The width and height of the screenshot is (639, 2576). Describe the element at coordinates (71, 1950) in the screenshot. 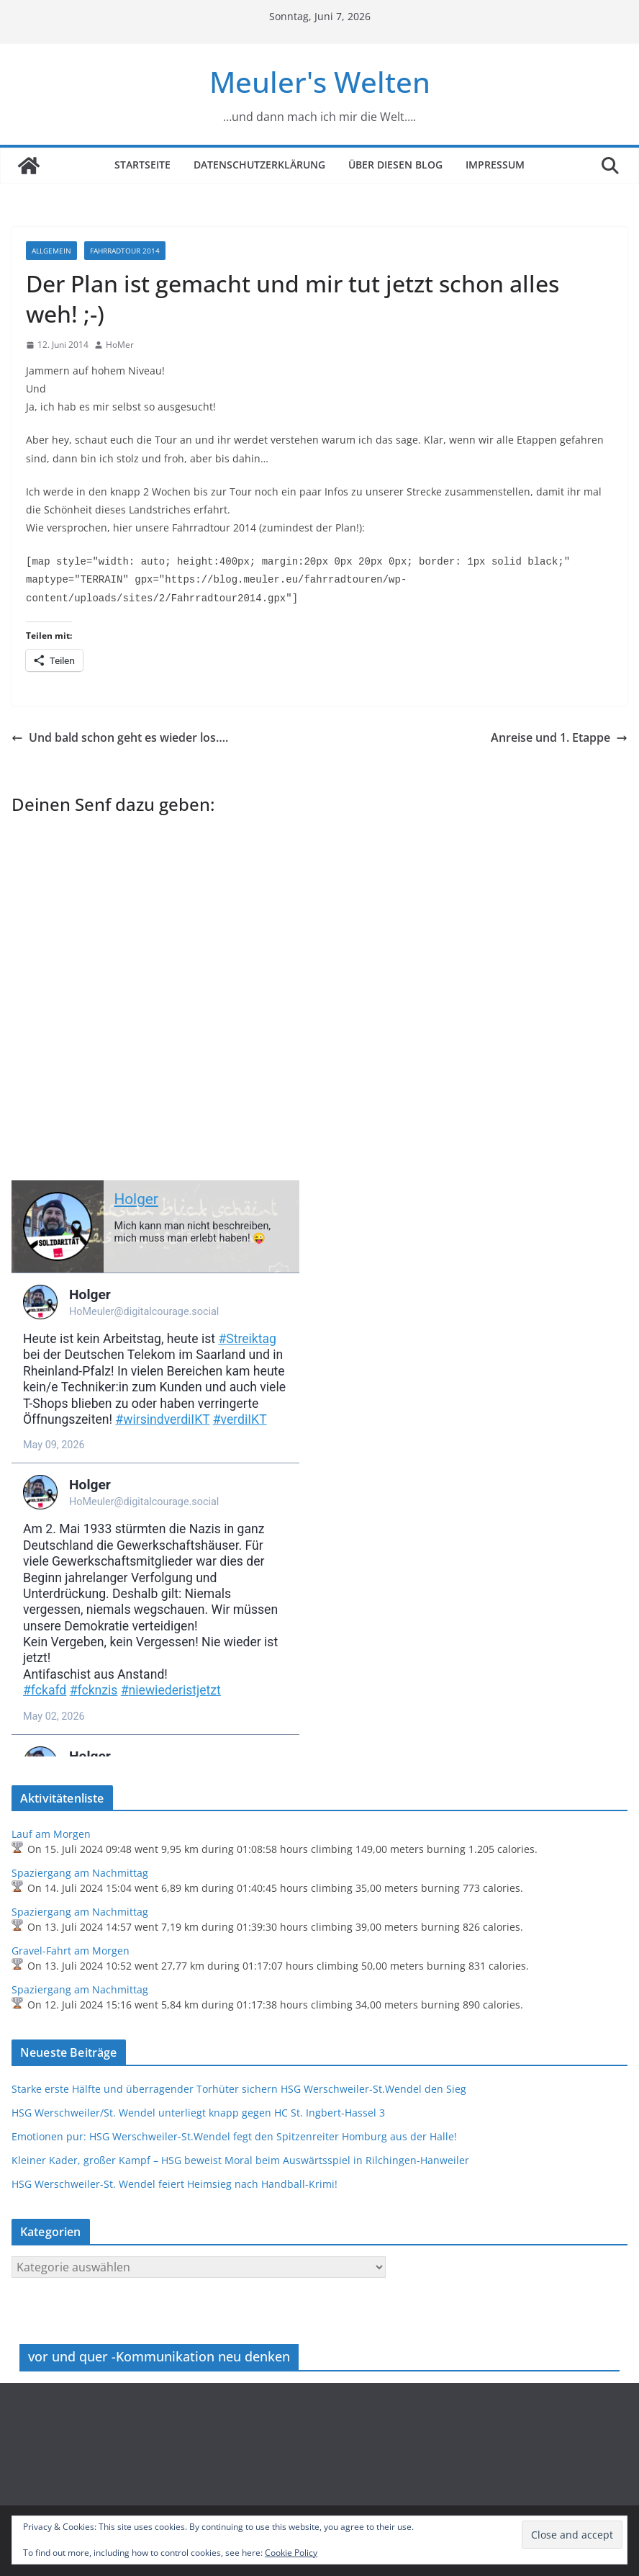

I see `Gravel-Fahrt am Morgen` at that location.